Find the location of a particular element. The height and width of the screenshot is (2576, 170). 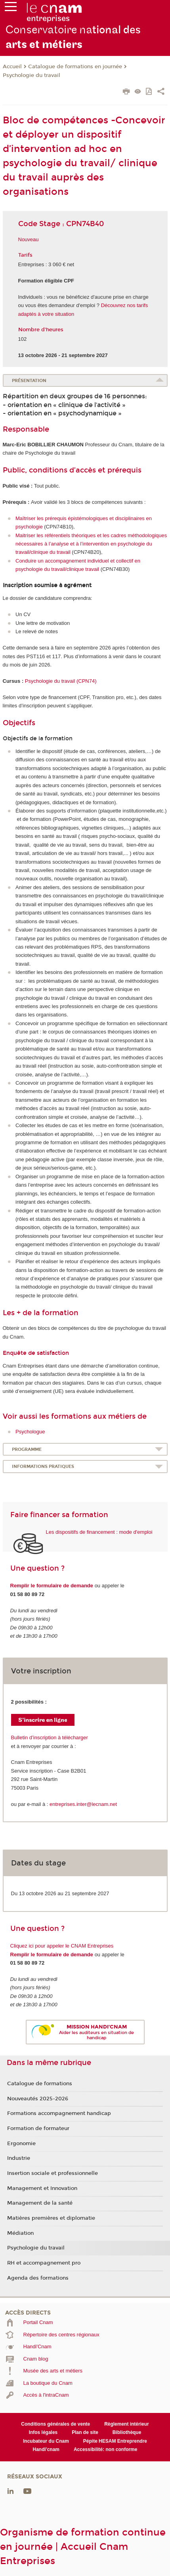

entreprises.inter@lecnam.net is located at coordinates (83, 1804).